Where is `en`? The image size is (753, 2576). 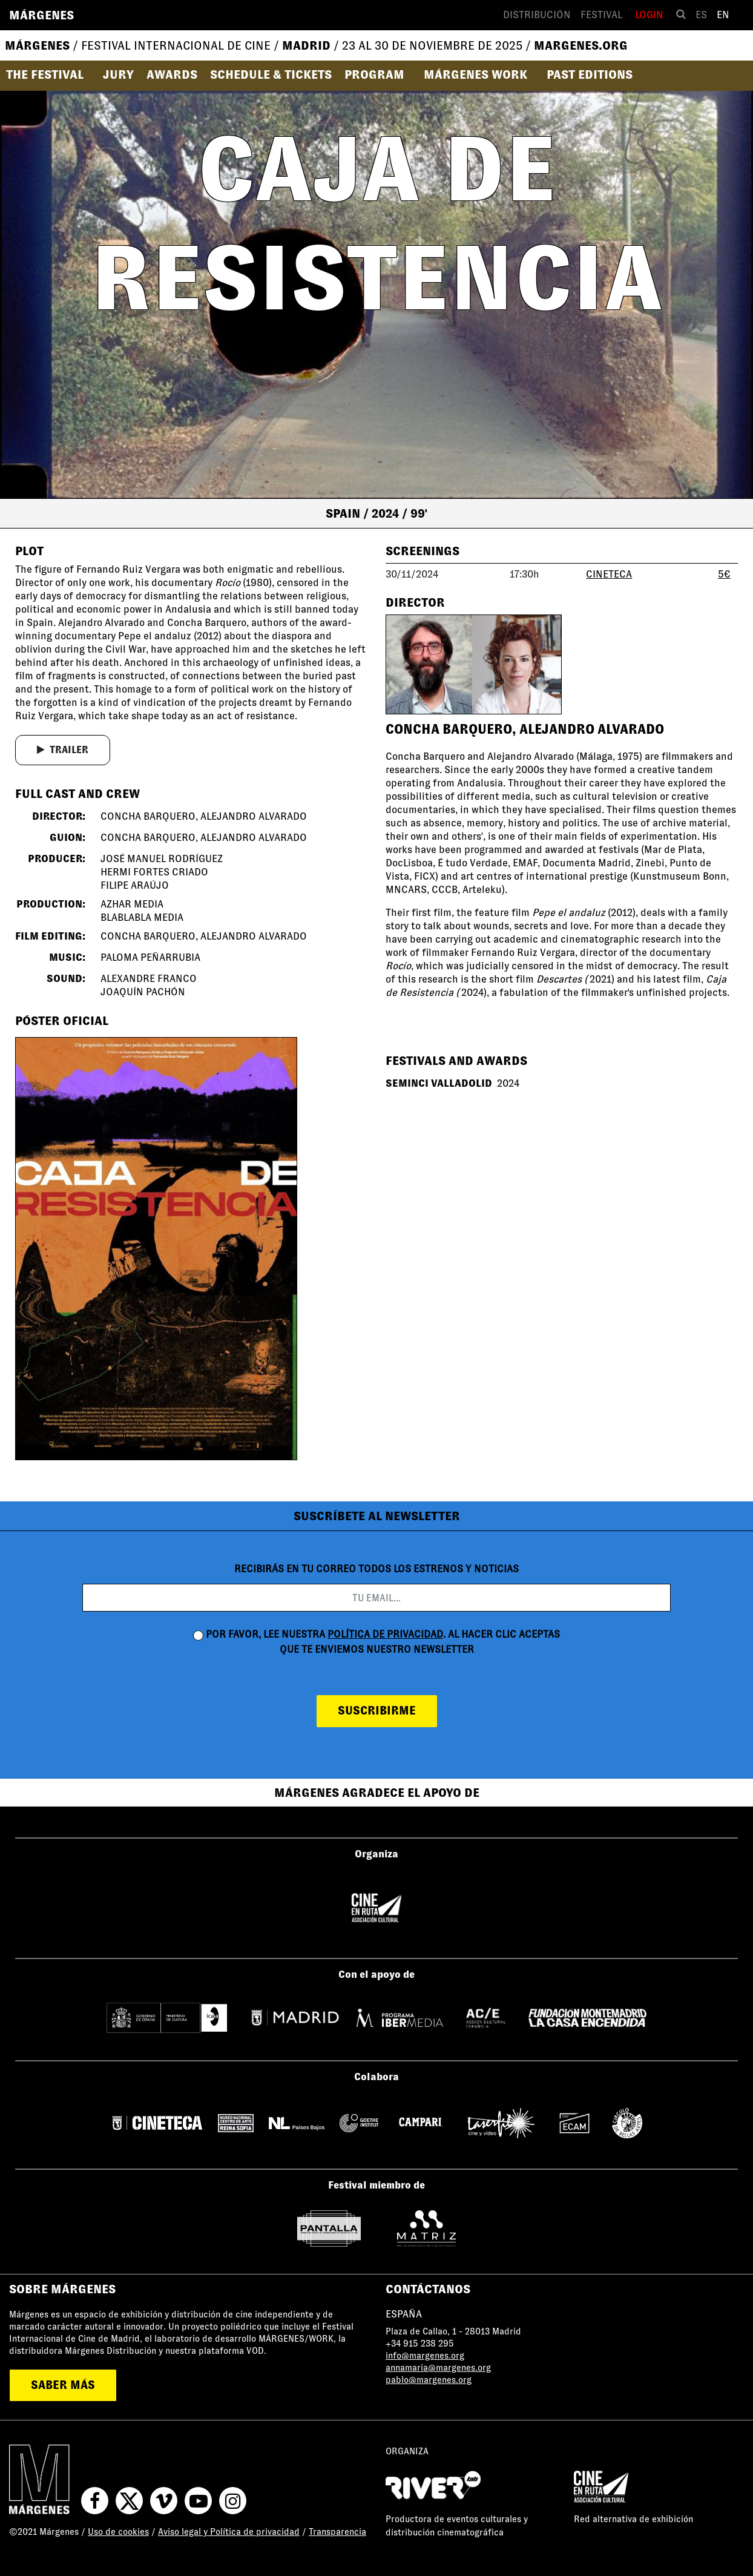 en is located at coordinates (723, 15).